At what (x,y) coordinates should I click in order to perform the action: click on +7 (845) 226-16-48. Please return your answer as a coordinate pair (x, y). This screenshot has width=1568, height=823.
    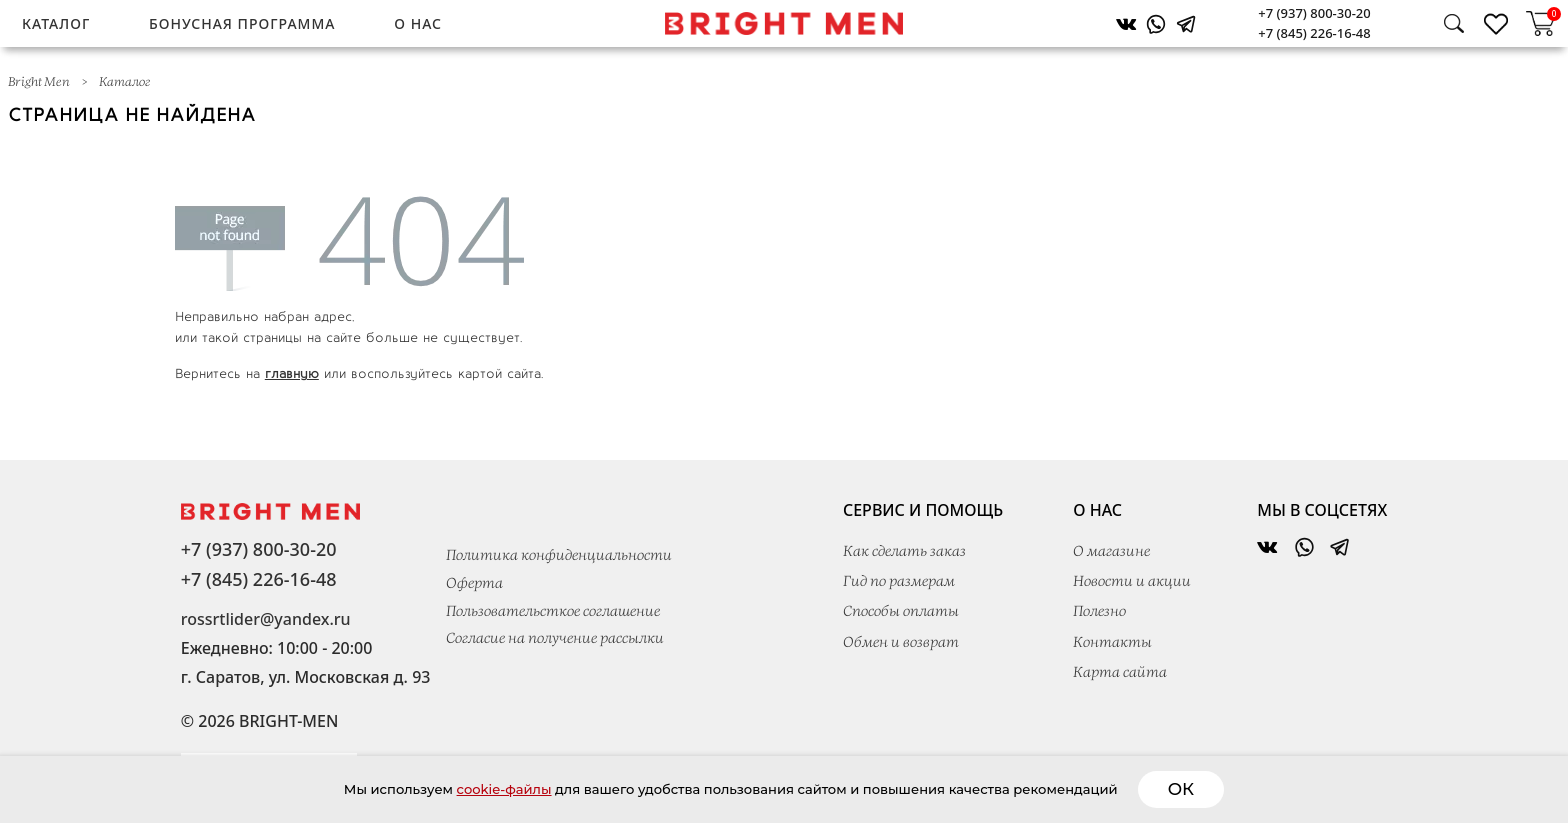
    Looking at the image, I should click on (1314, 33).